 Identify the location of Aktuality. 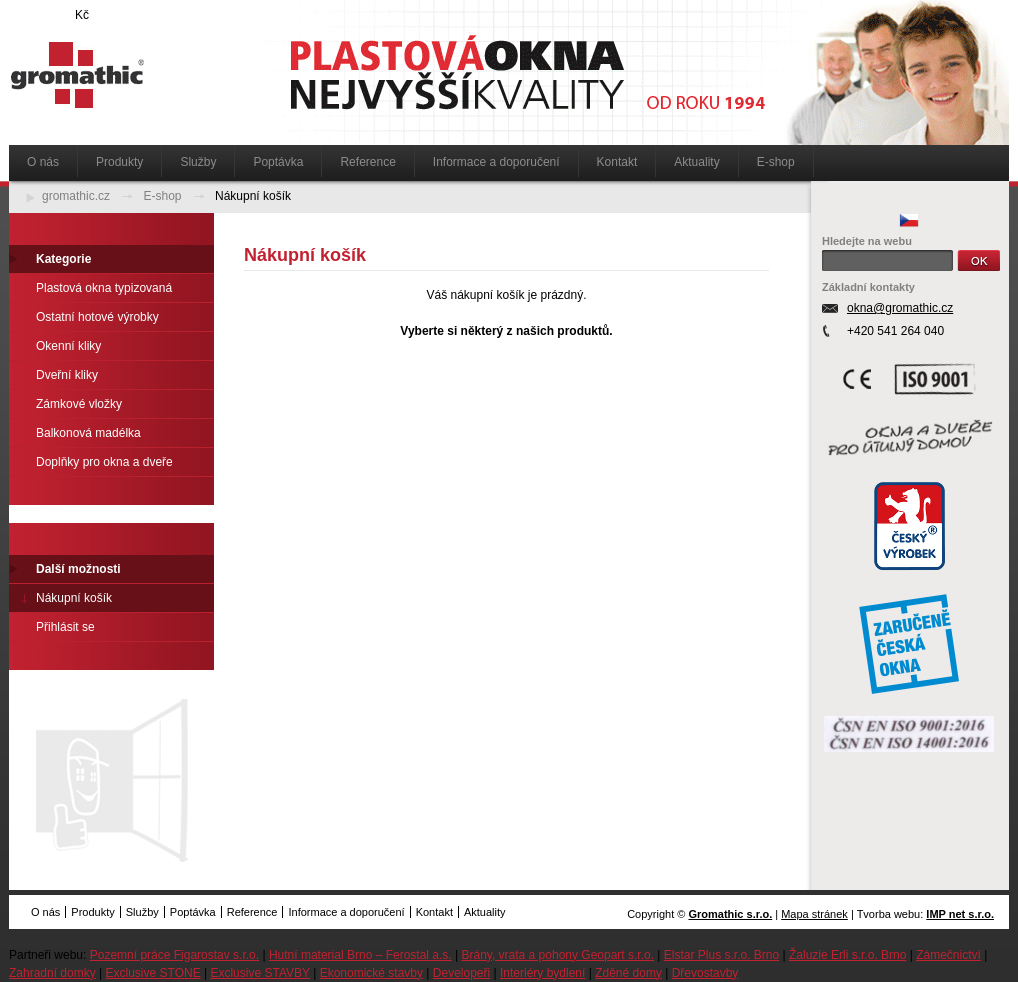
(696, 162).